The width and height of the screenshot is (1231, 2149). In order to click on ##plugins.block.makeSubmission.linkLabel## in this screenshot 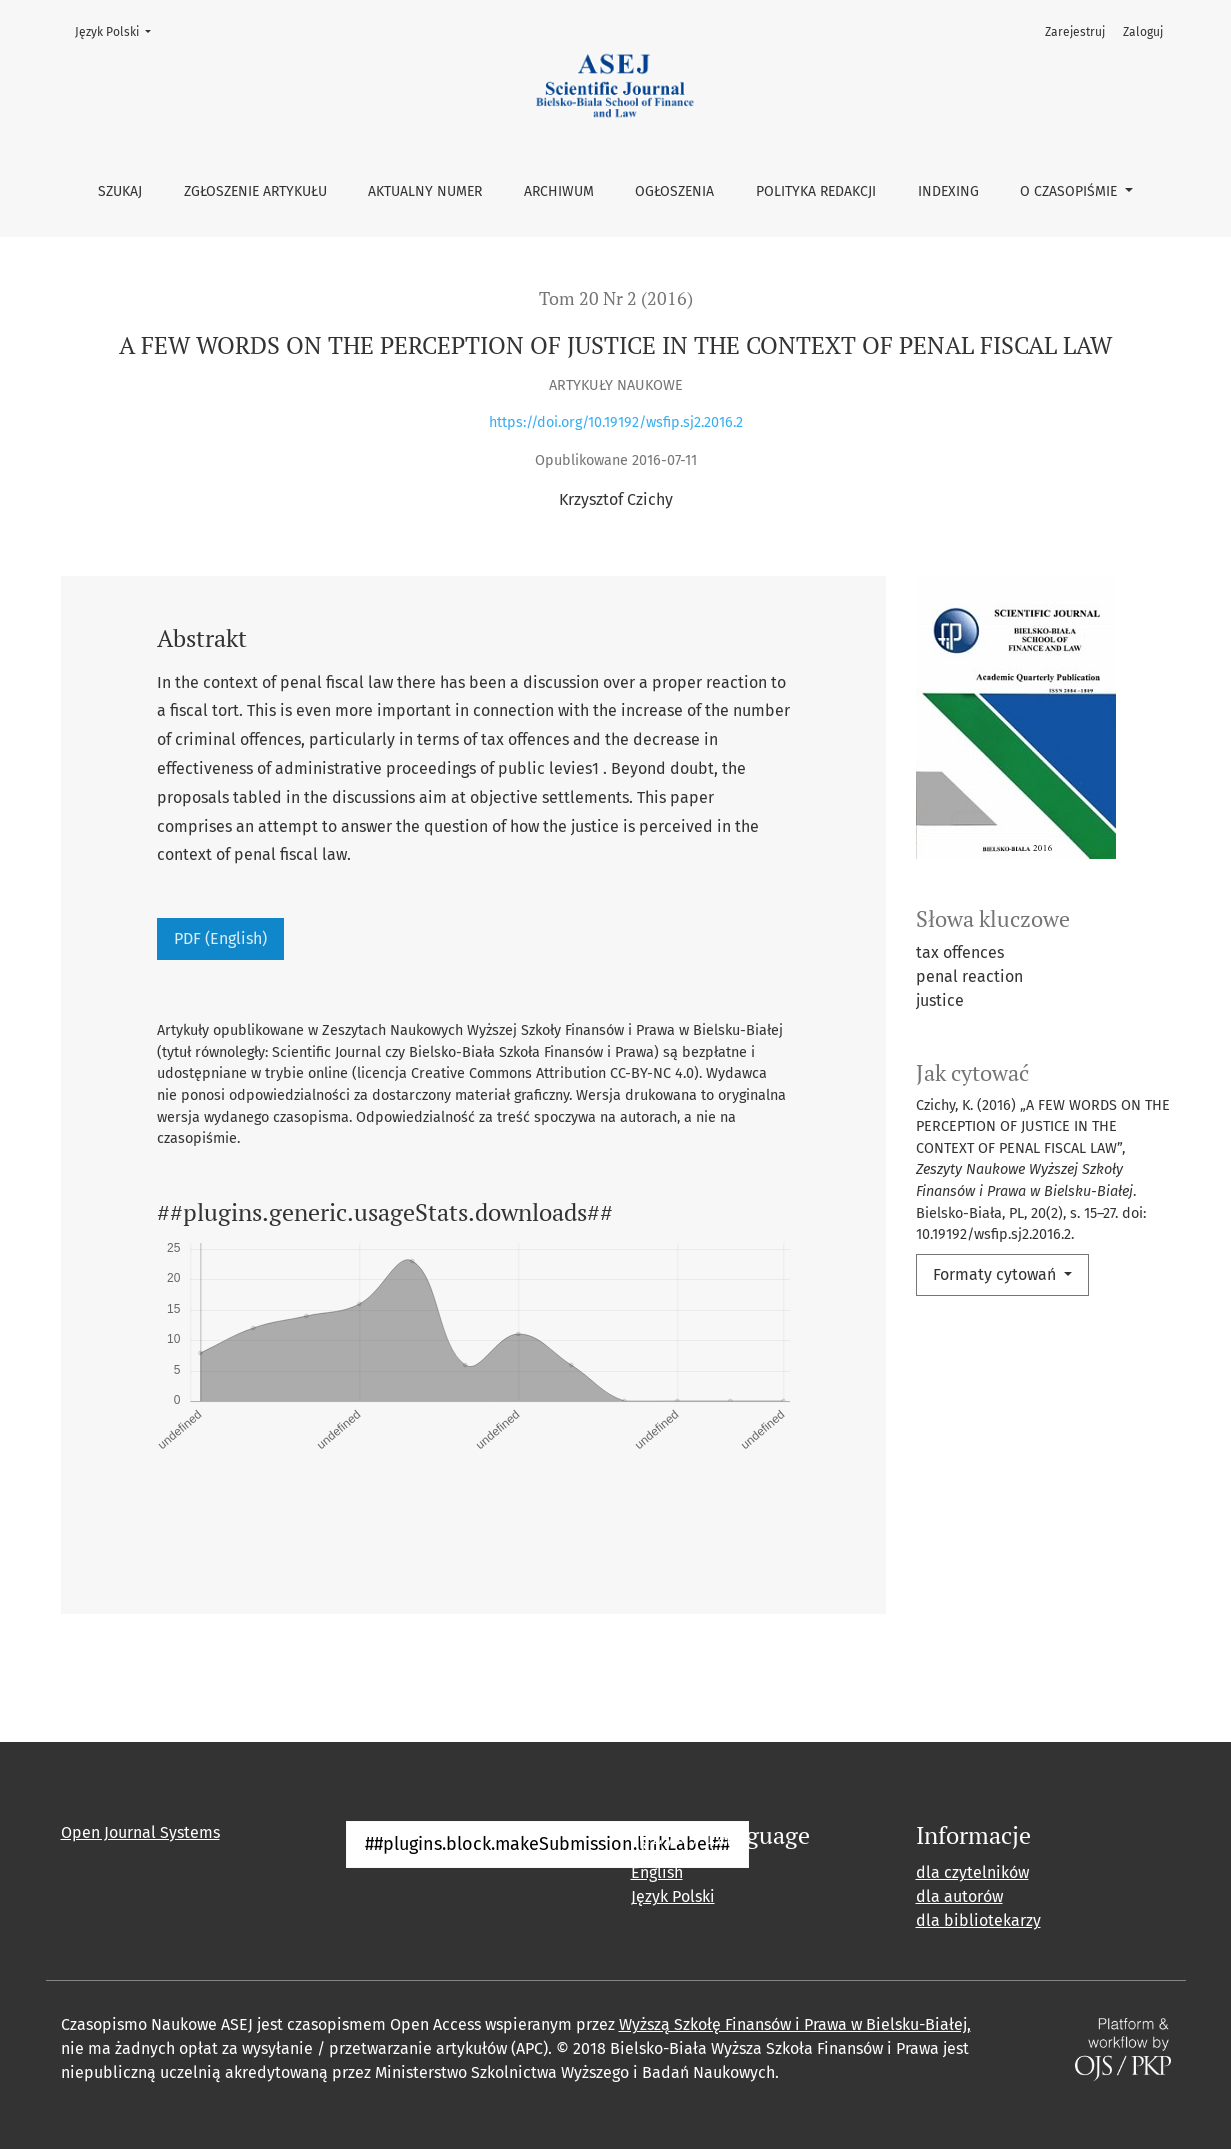, I will do `click(547, 1844)`.